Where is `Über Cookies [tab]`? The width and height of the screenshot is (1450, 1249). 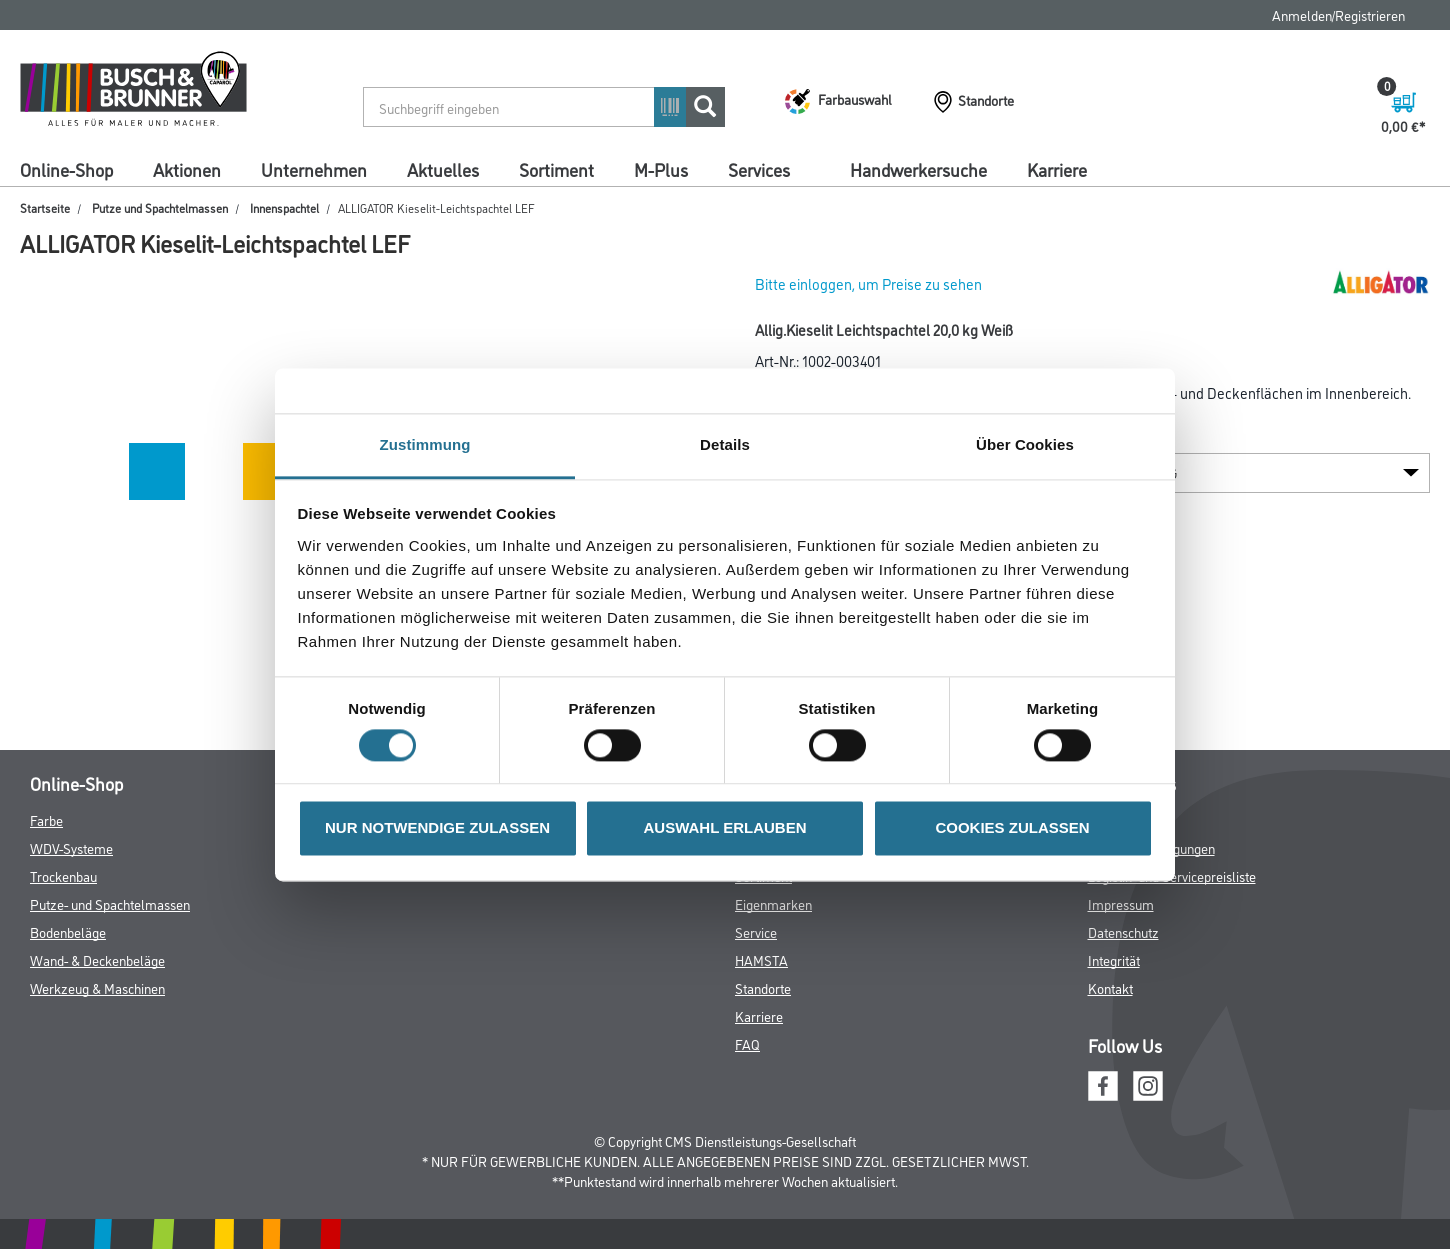 Über Cookies [tab] is located at coordinates (1025, 444).